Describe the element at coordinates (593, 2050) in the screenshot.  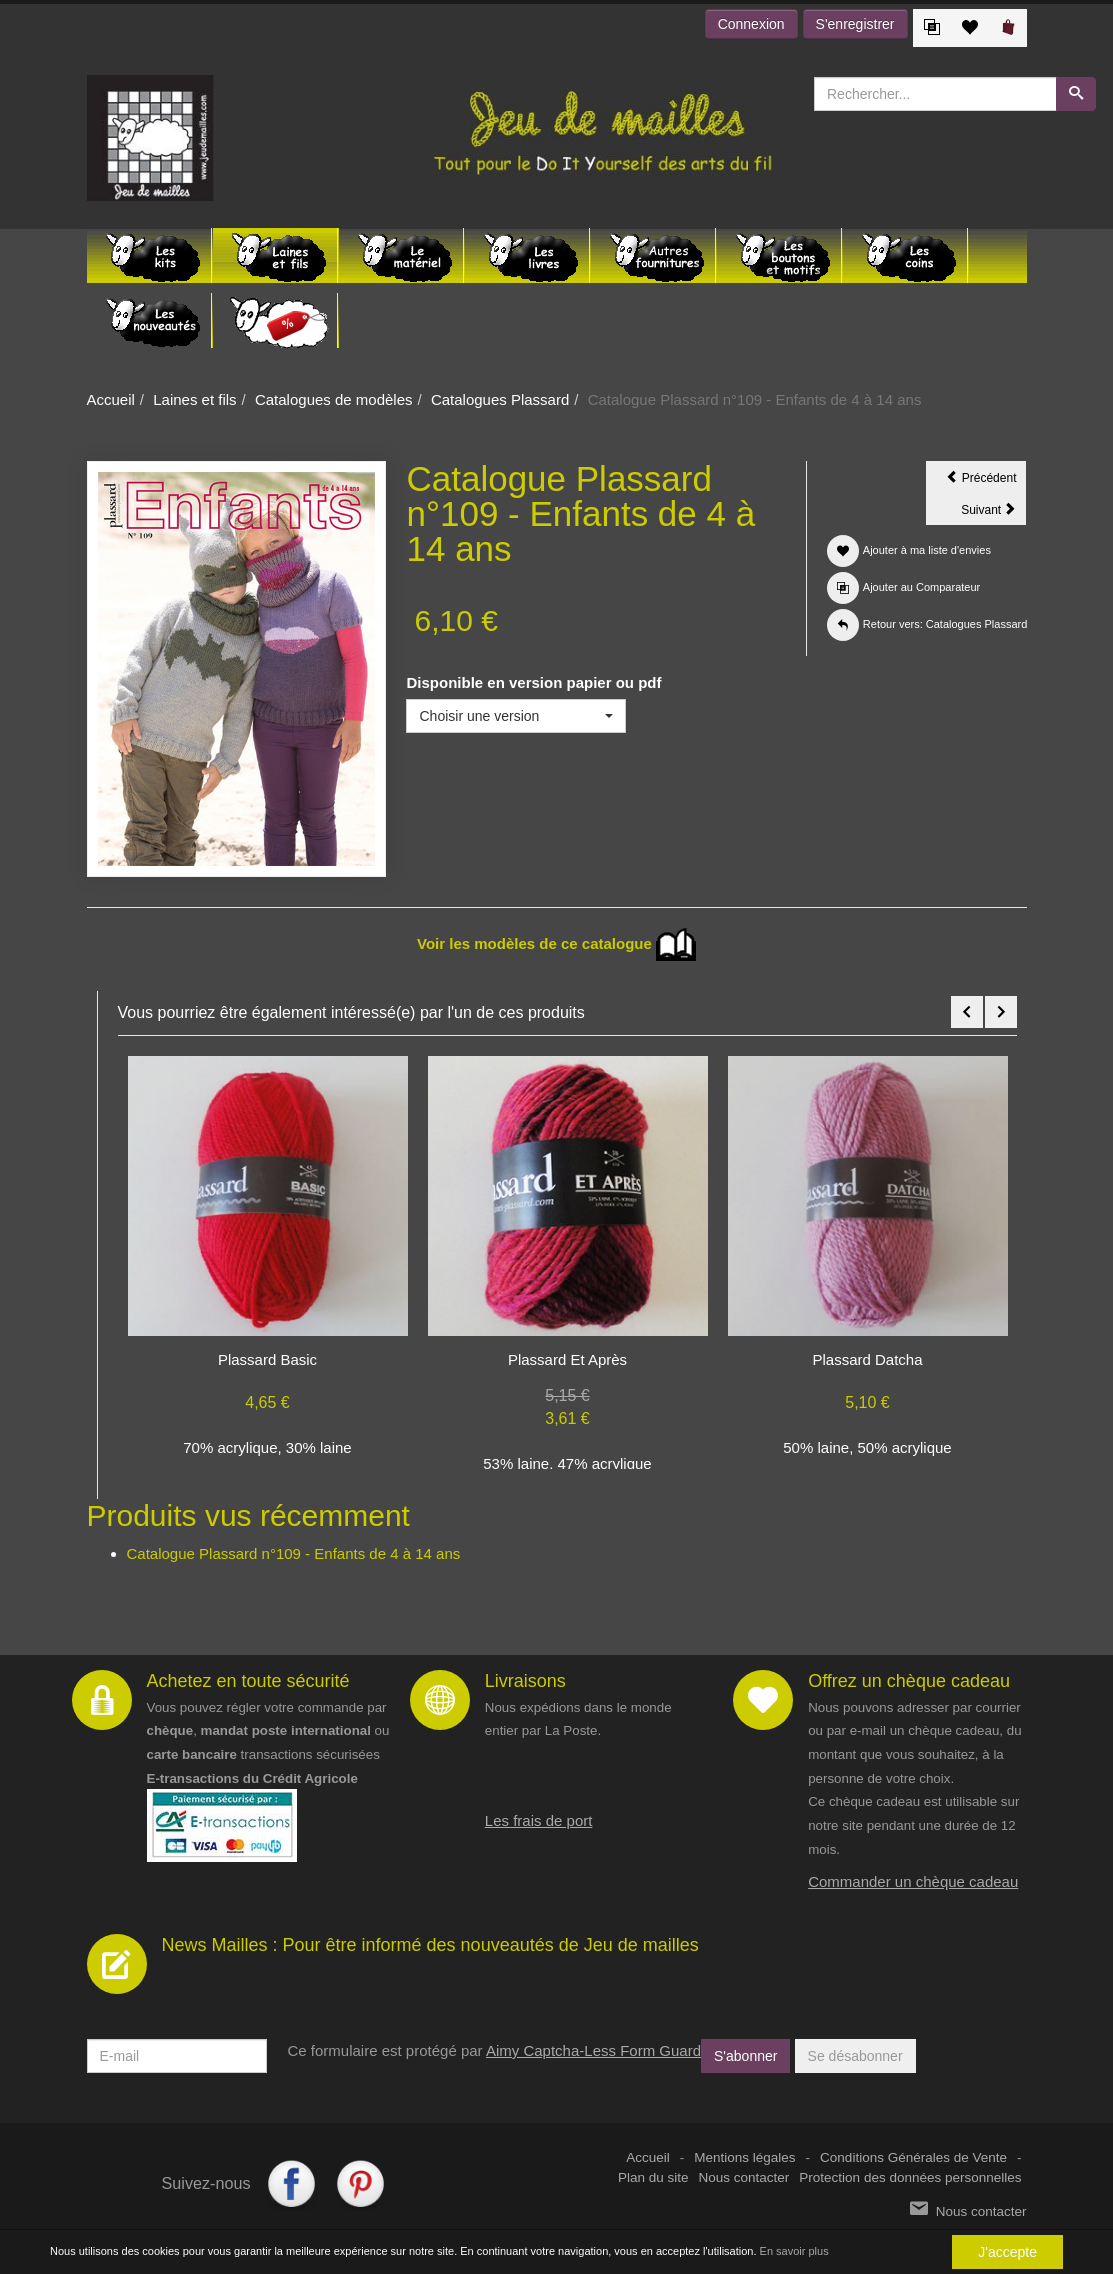
I see `Aimy Captcha-Less Form Guard` at that location.